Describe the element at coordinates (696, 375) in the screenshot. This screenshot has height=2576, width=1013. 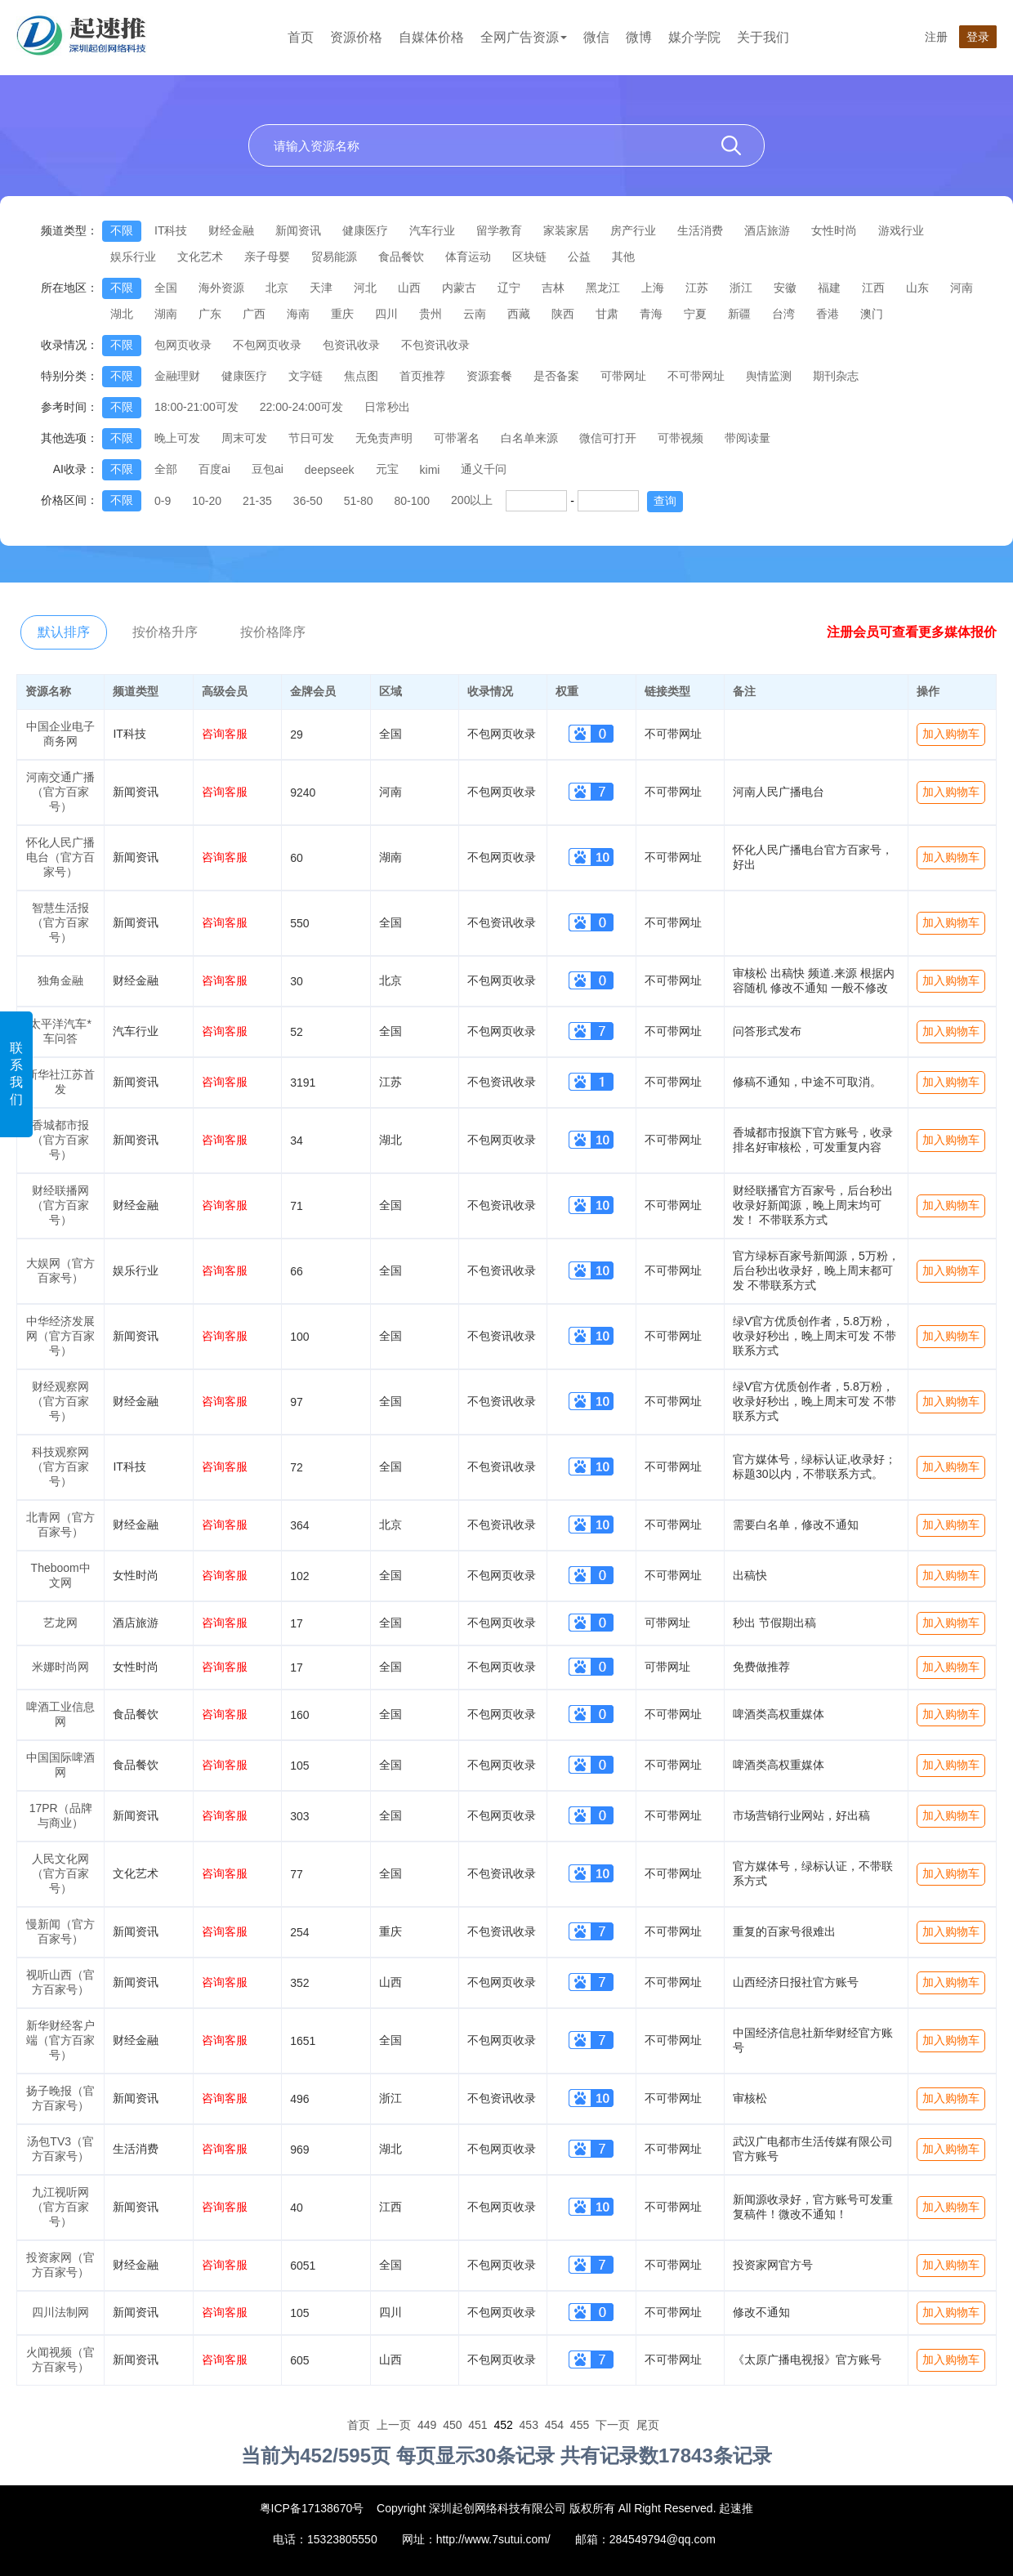
I see `不可带网址` at that location.